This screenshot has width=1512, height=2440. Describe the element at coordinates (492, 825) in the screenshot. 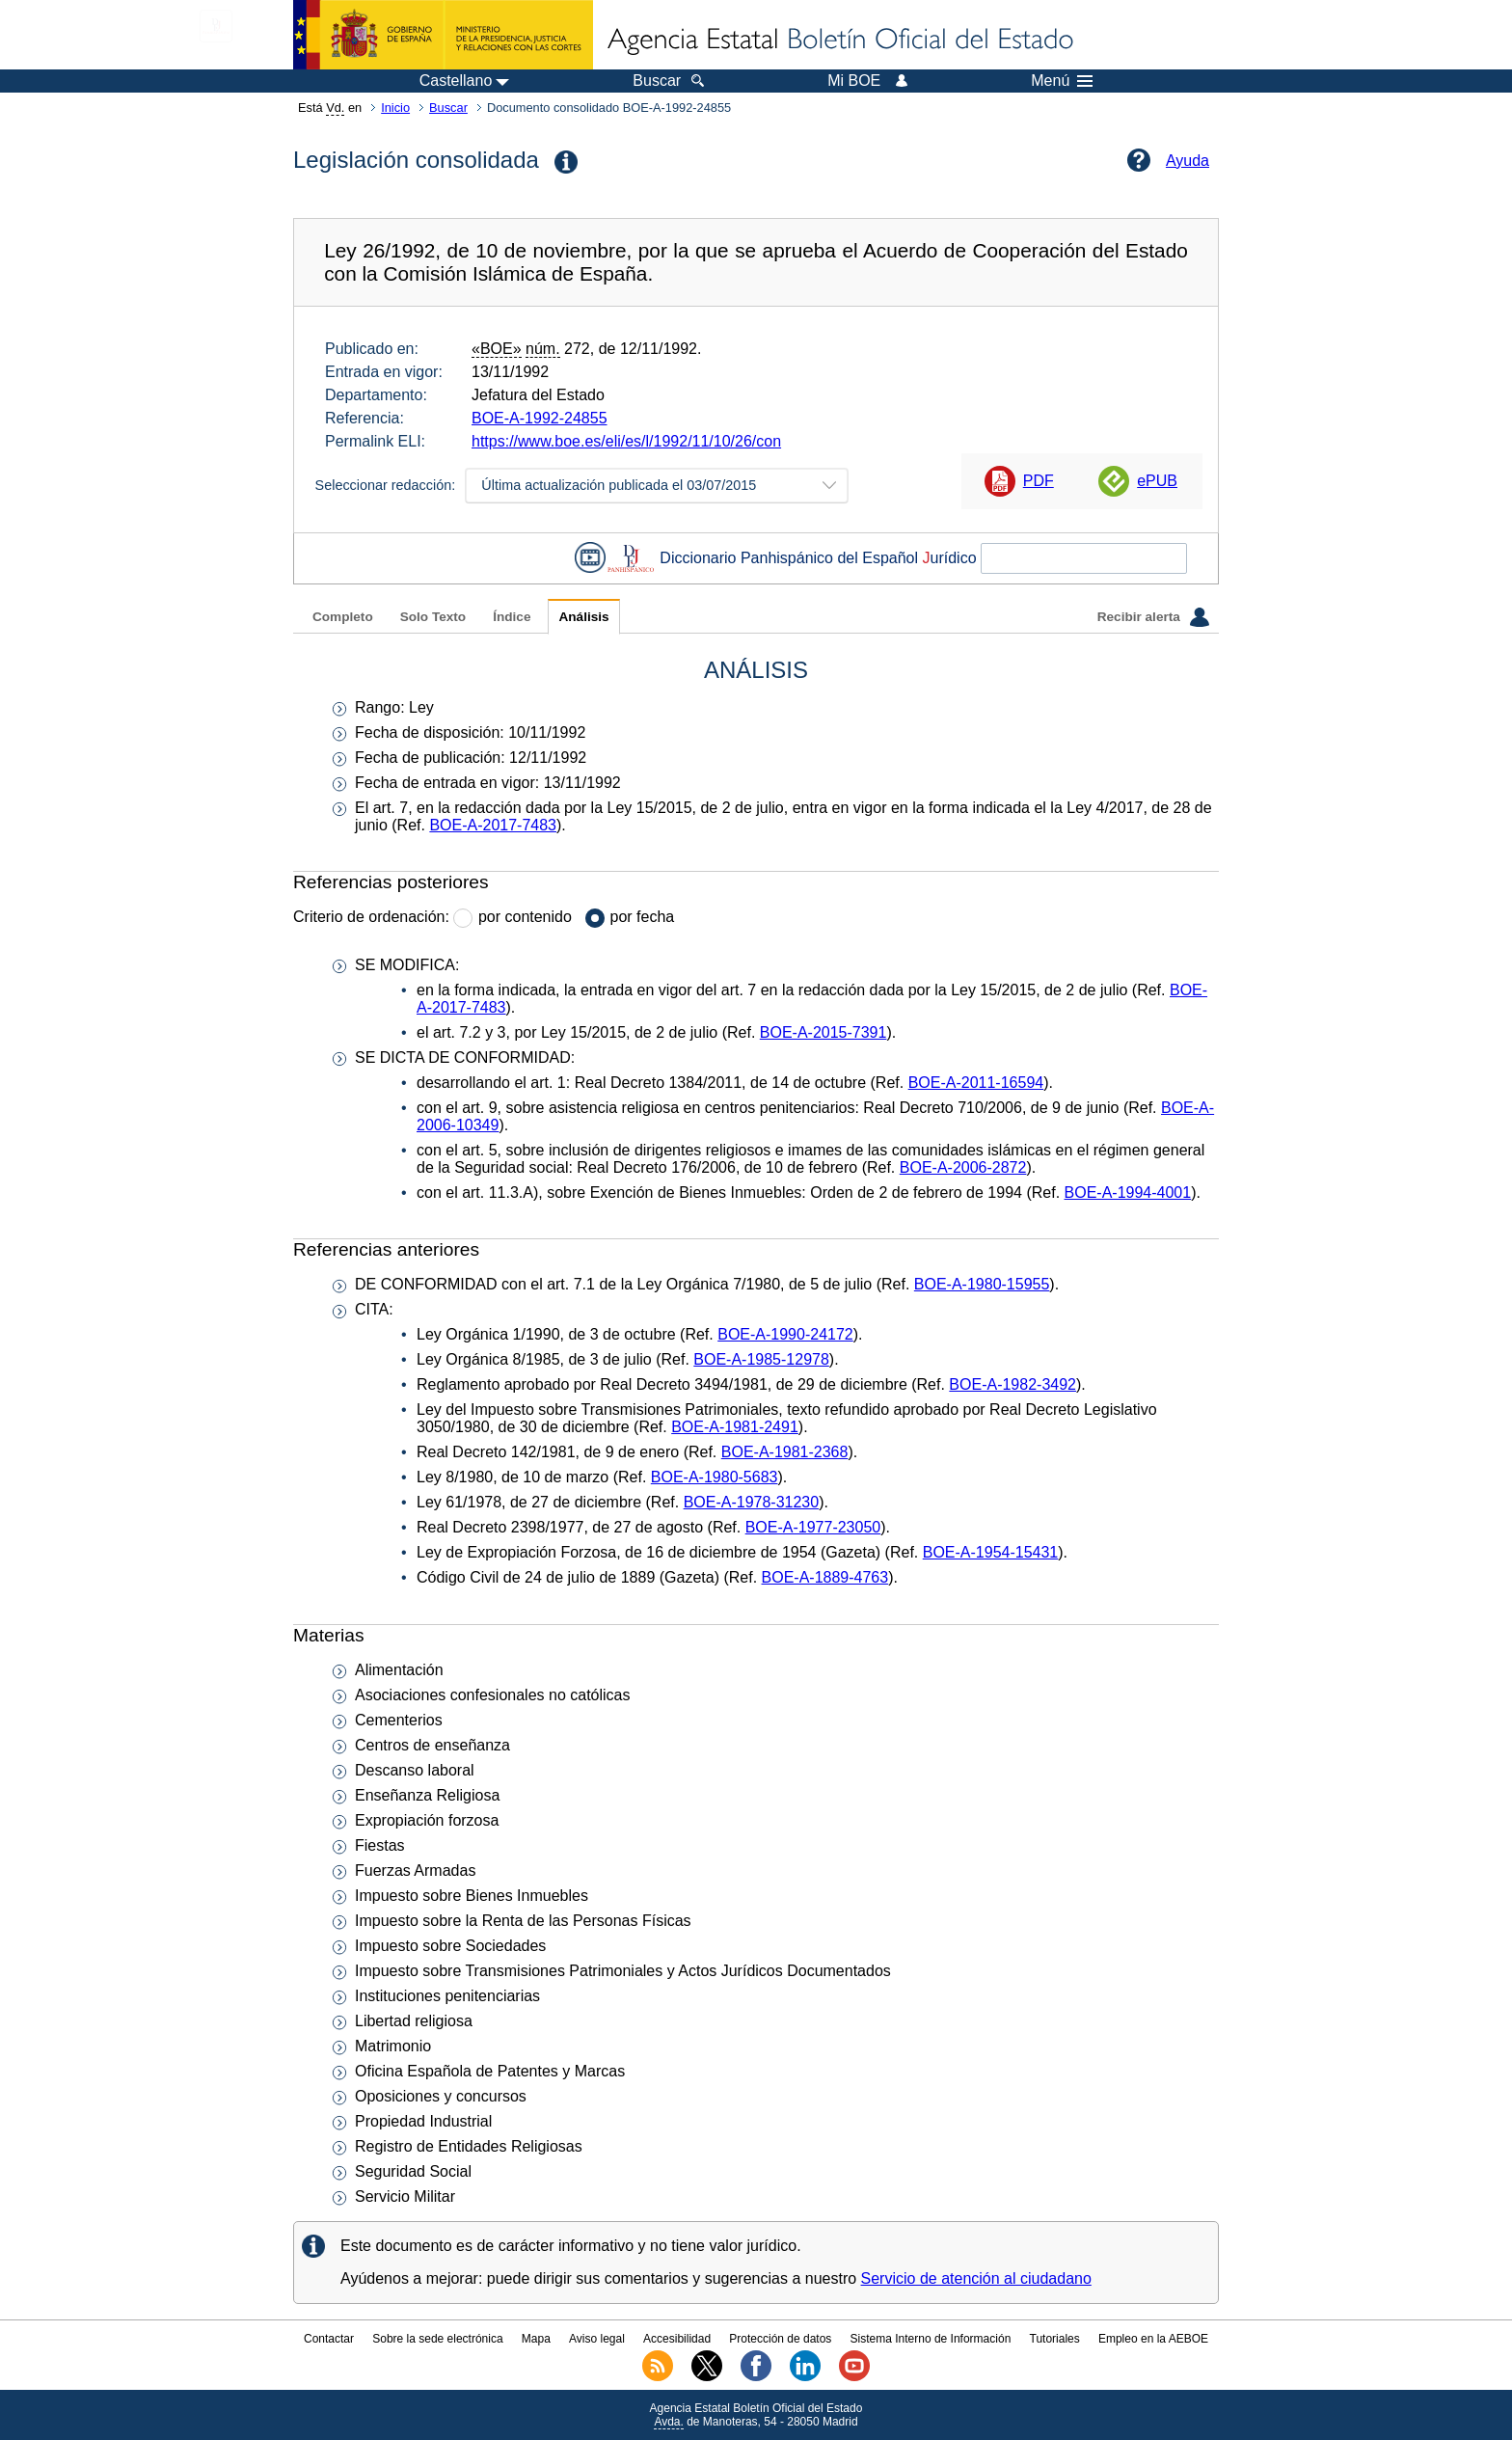

I see `BOE-A-2017-7483` at that location.